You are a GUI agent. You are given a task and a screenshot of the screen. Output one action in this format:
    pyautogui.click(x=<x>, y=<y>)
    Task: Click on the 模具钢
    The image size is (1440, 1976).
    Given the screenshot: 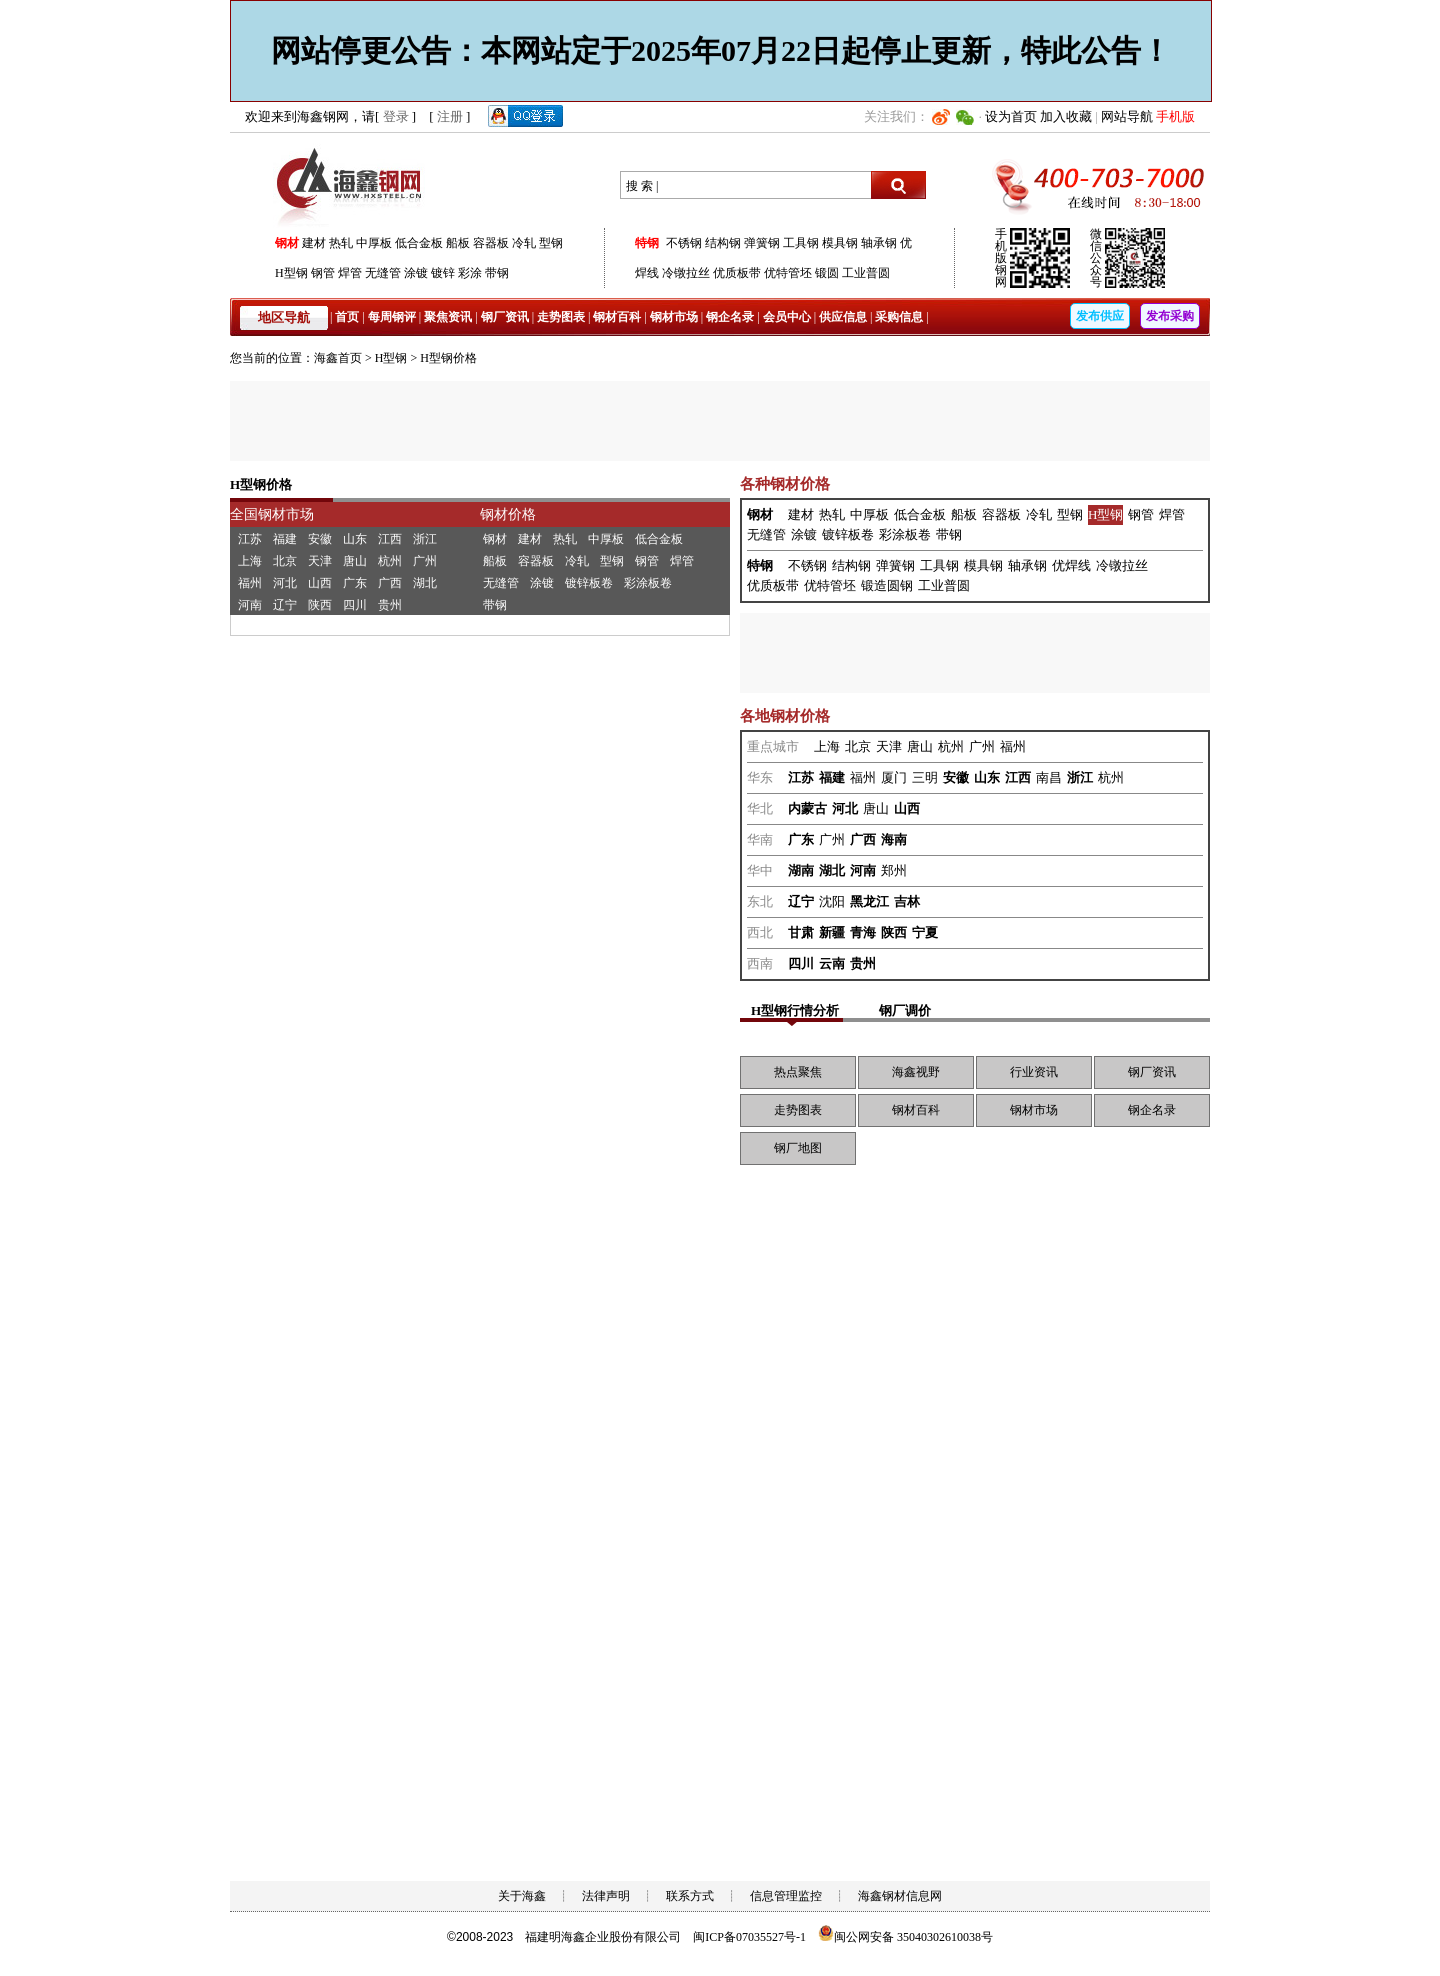 What is the action you would take?
    pyautogui.click(x=840, y=243)
    